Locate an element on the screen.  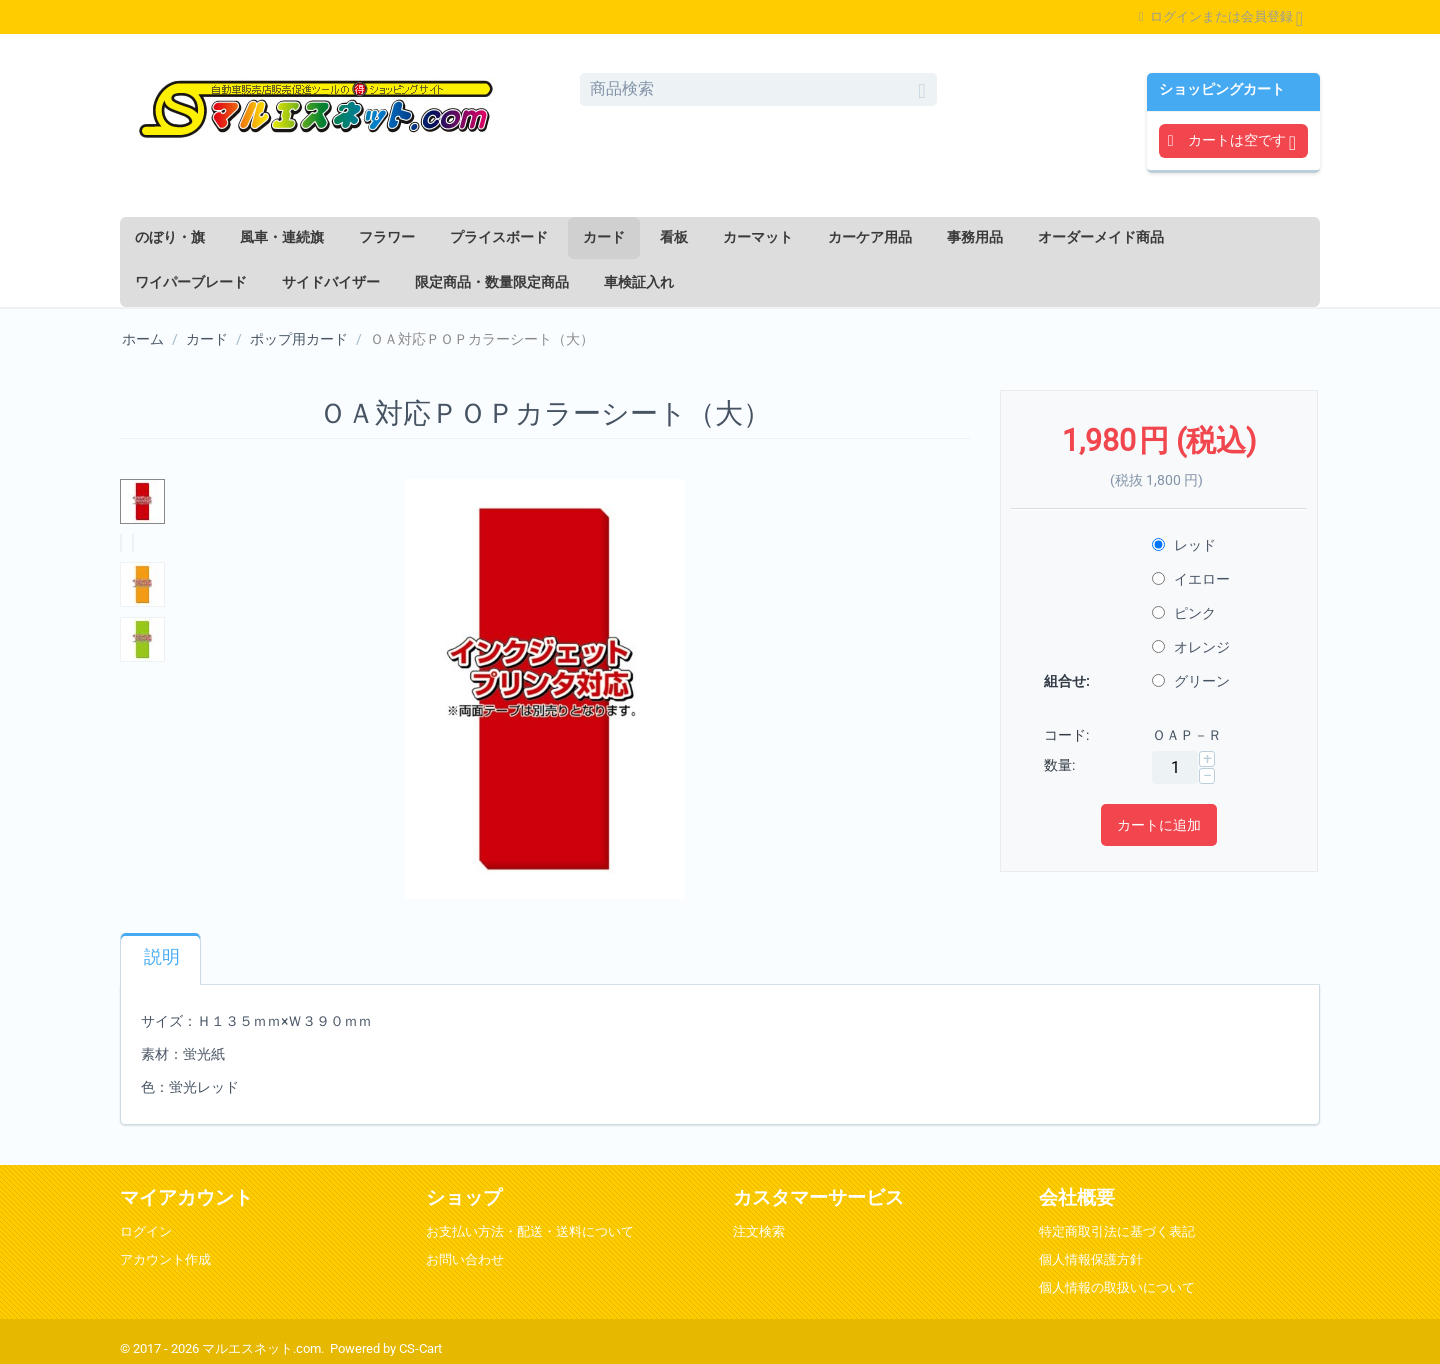
カード is located at coordinates (604, 237).